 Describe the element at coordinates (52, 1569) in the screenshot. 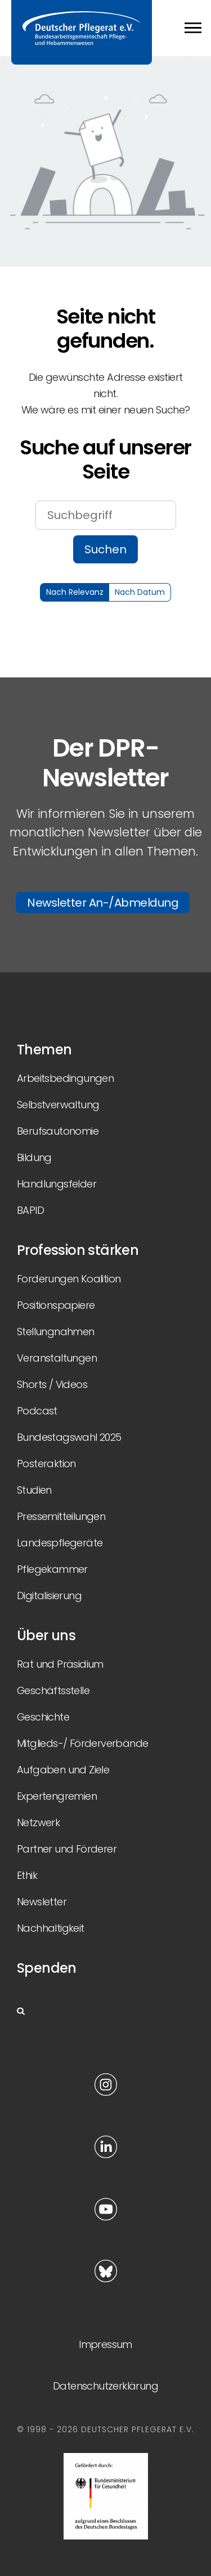

I see `Pflegekammer` at that location.